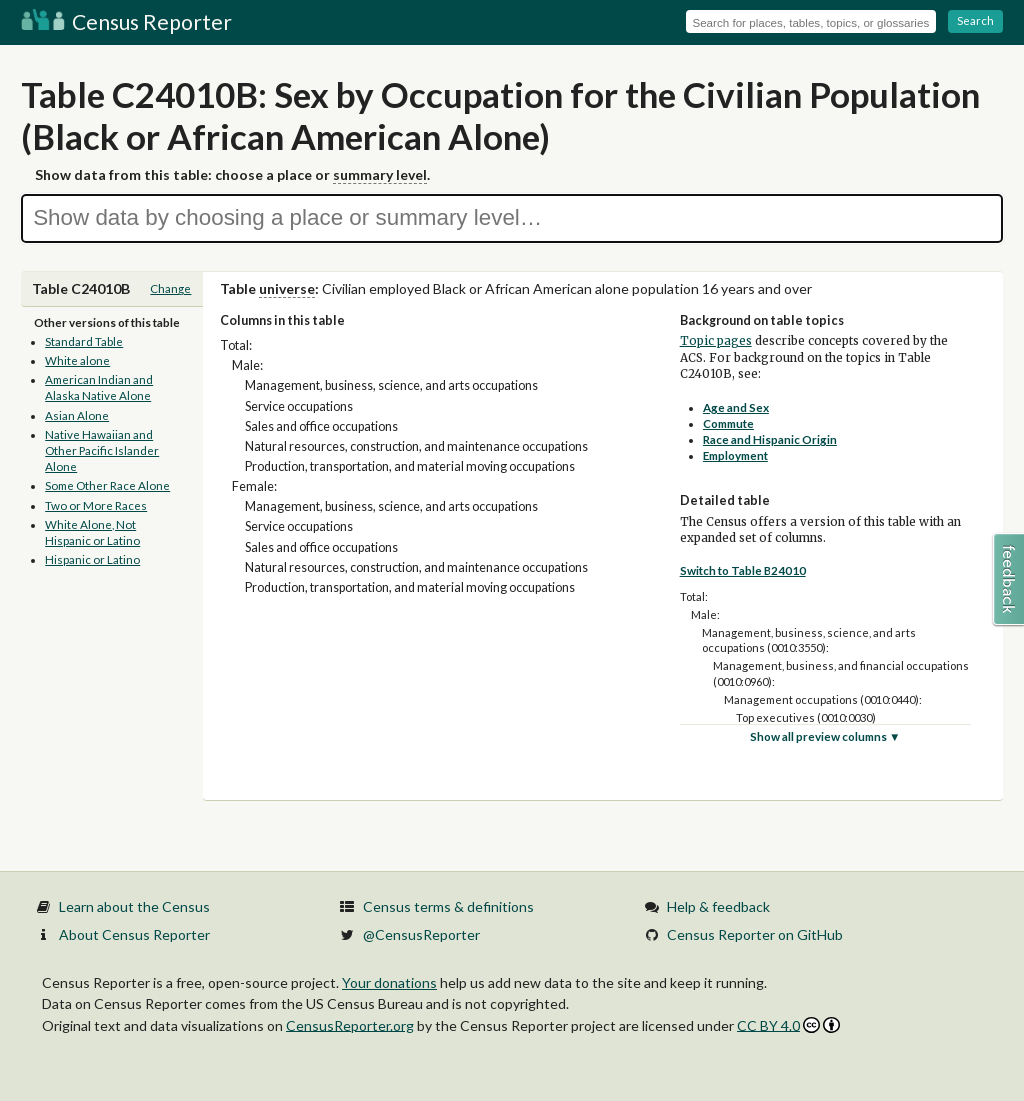 This screenshot has height=1101, width=1024. Describe the element at coordinates (77, 360) in the screenshot. I see `White alone` at that location.